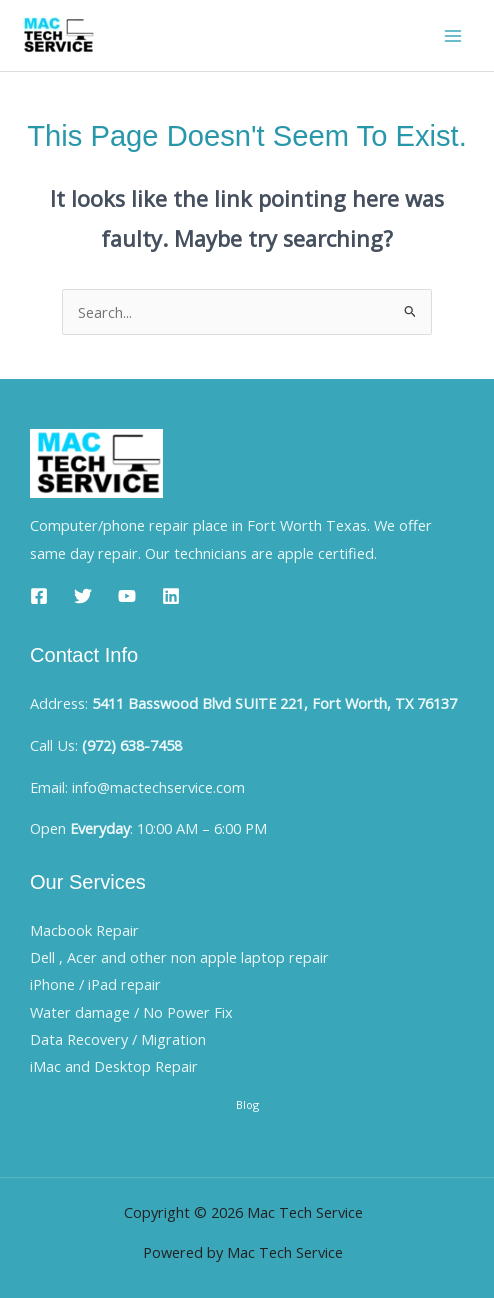 This screenshot has width=494, height=1298. Describe the element at coordinates (83, 596) in the screenshot. I see `[Twitter]` at that location.